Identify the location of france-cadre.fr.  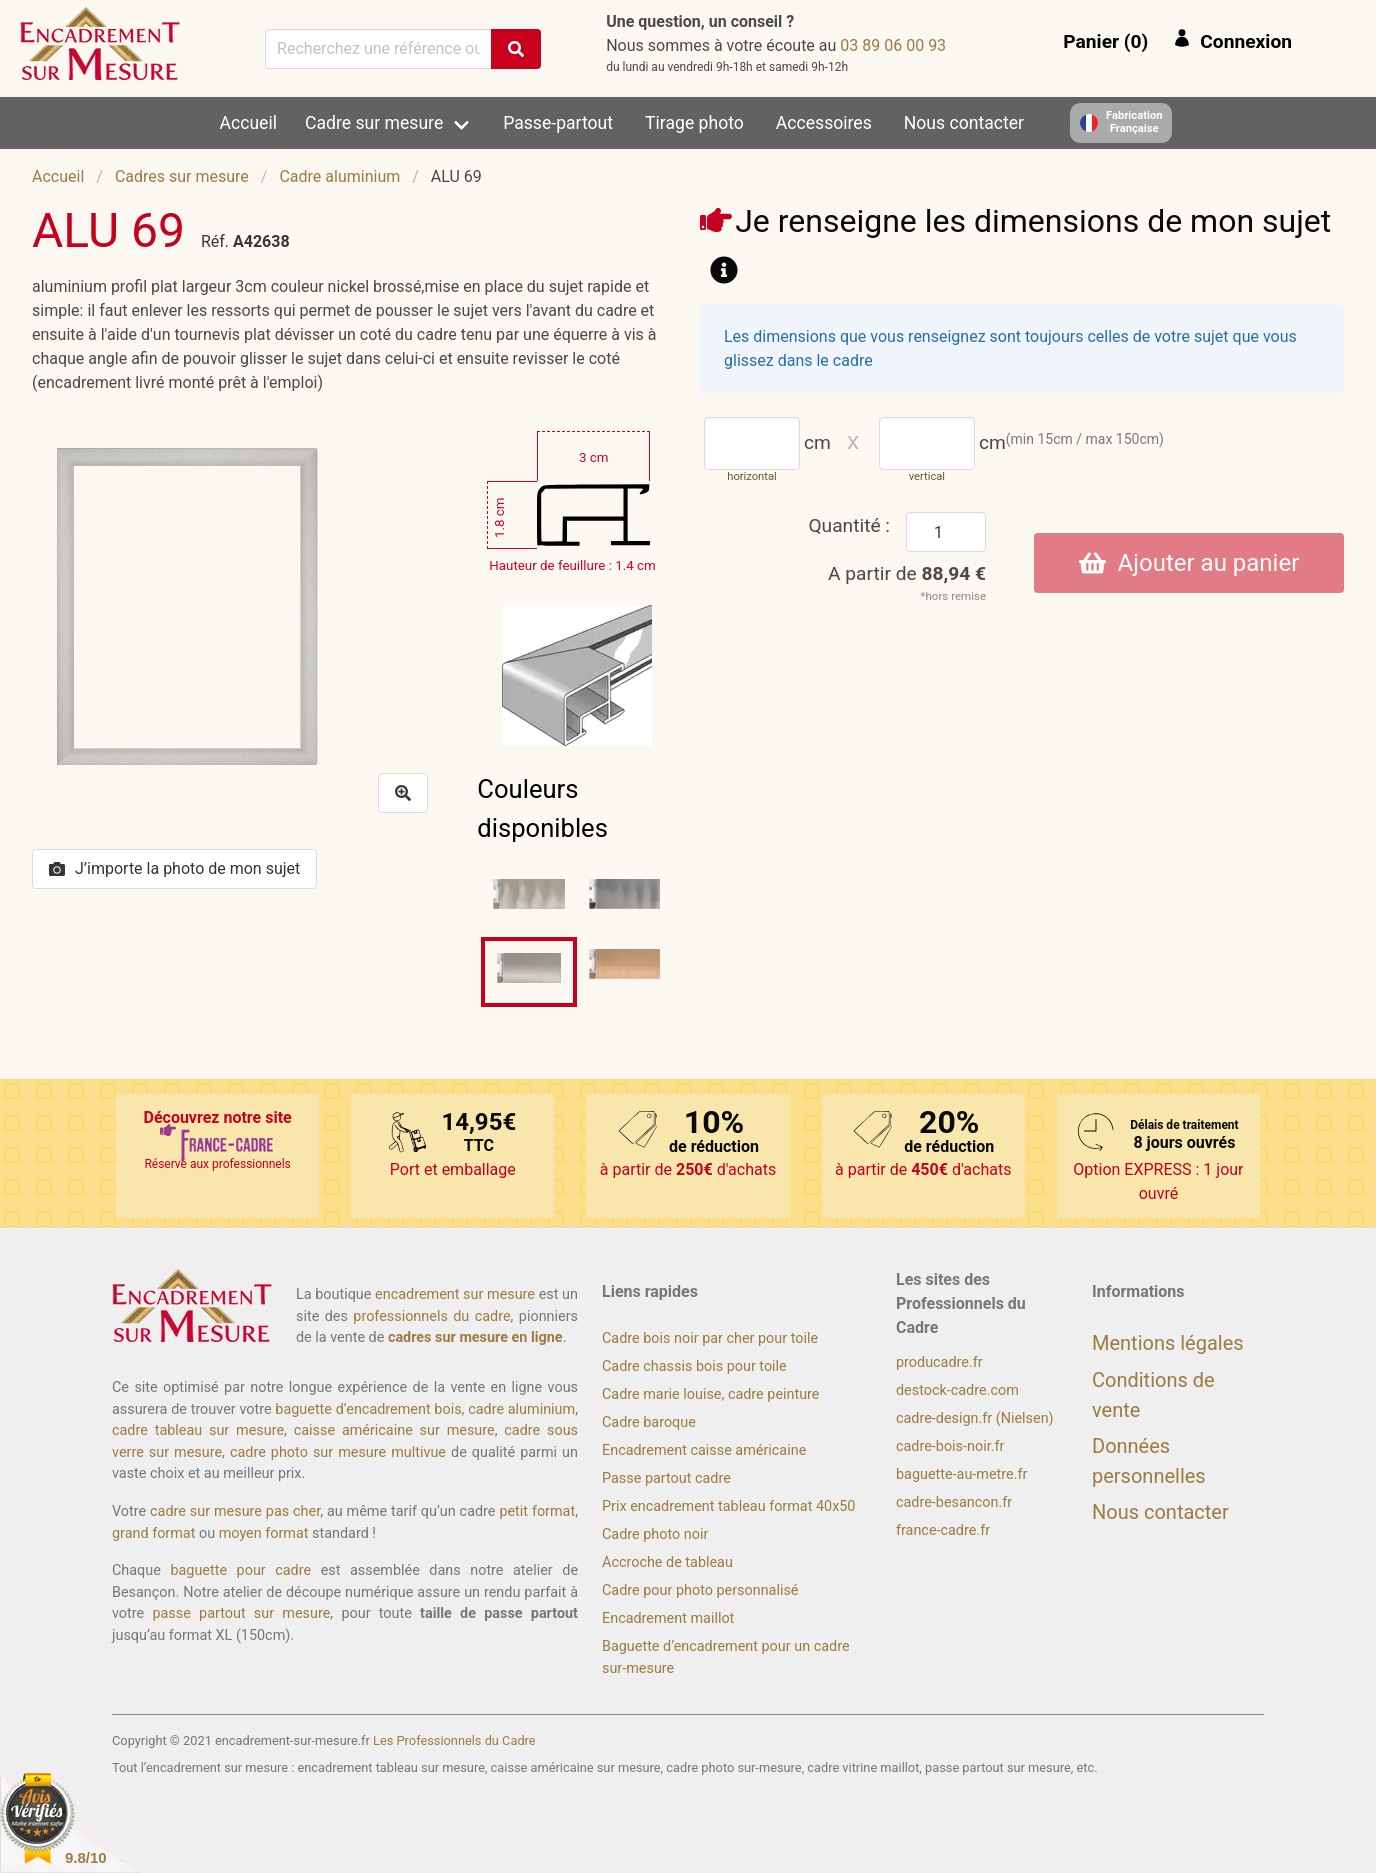
(943, 1530).